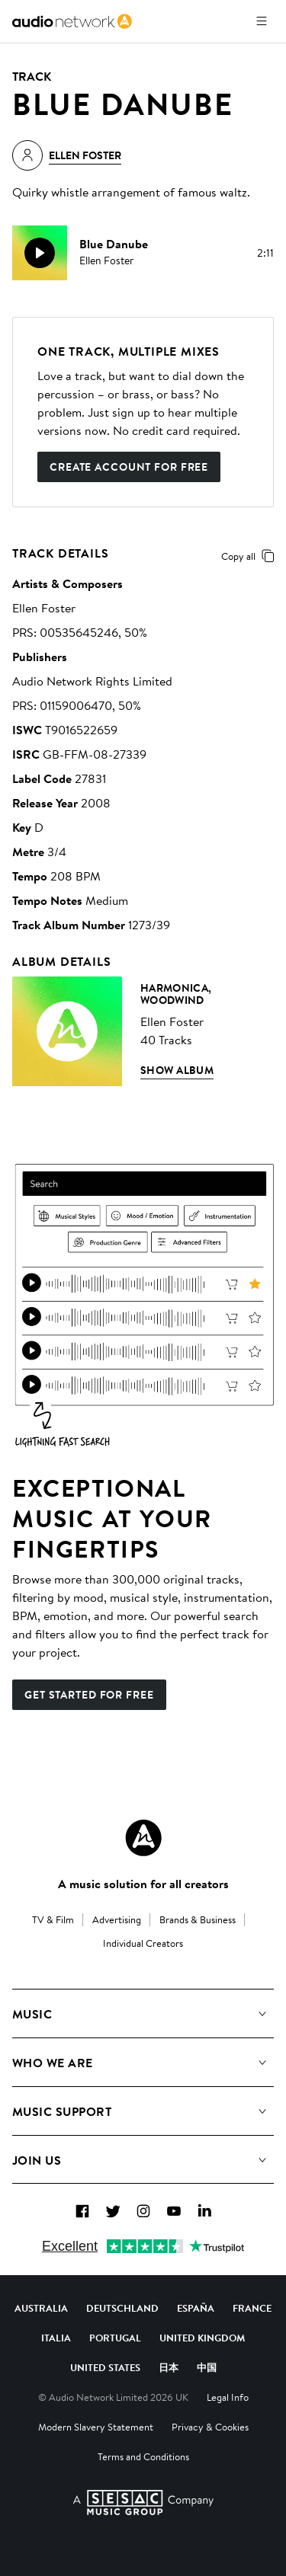 The height and width of the screenshot is (2576, 286). Describe the element at coordinates (41, 2308) in the screenshot. I see `Australia` at that location.